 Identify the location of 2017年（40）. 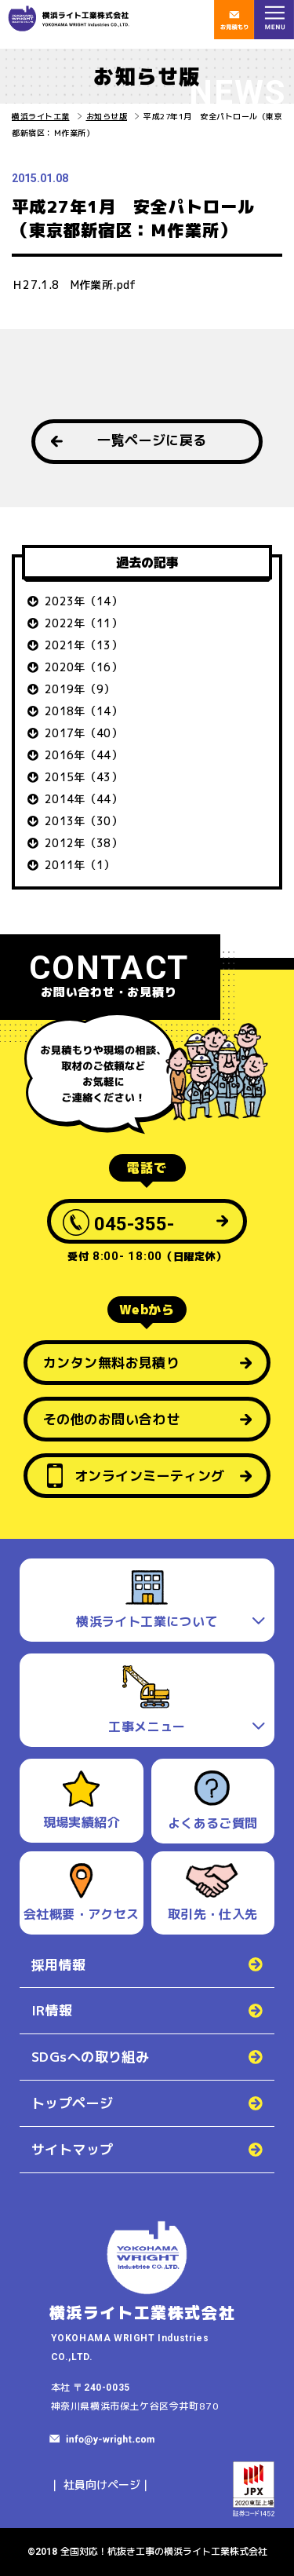
(83, 732).